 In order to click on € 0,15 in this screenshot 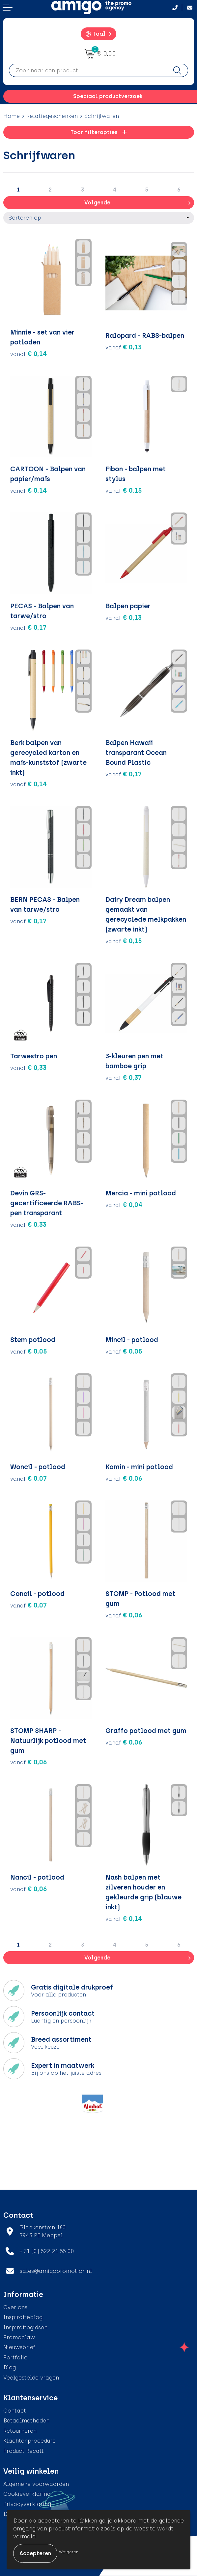, I will do `click(123, 490)`.